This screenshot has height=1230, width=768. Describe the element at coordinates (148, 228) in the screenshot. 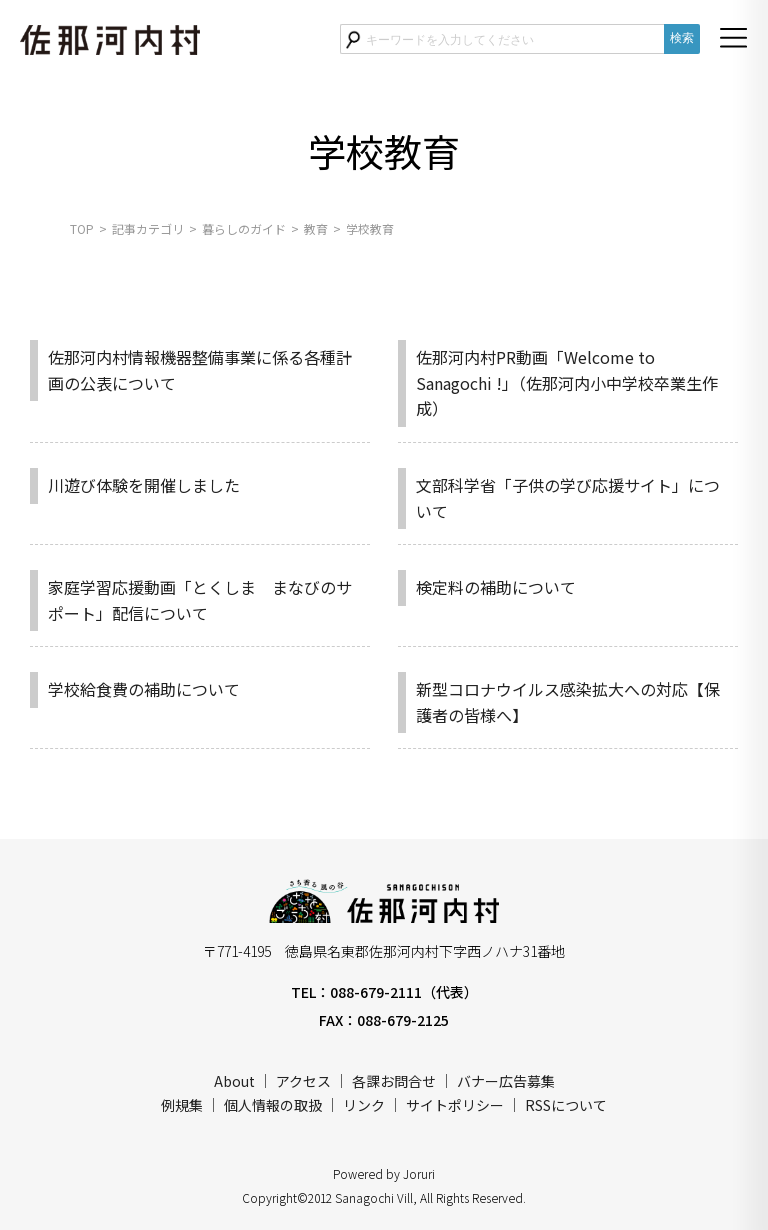

I see `記事カテゴリ` at that location.